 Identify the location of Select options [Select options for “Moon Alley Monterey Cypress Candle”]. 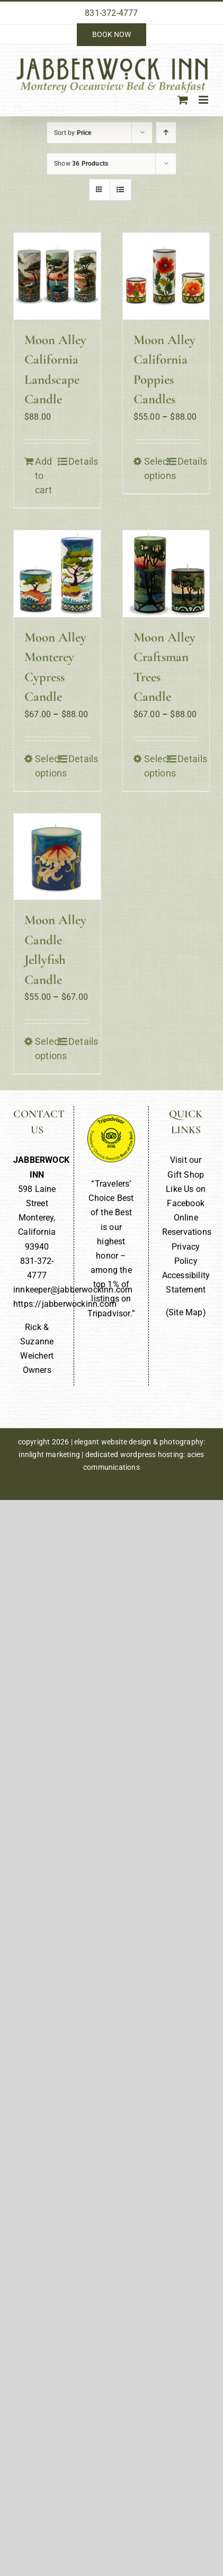
(46, 766).